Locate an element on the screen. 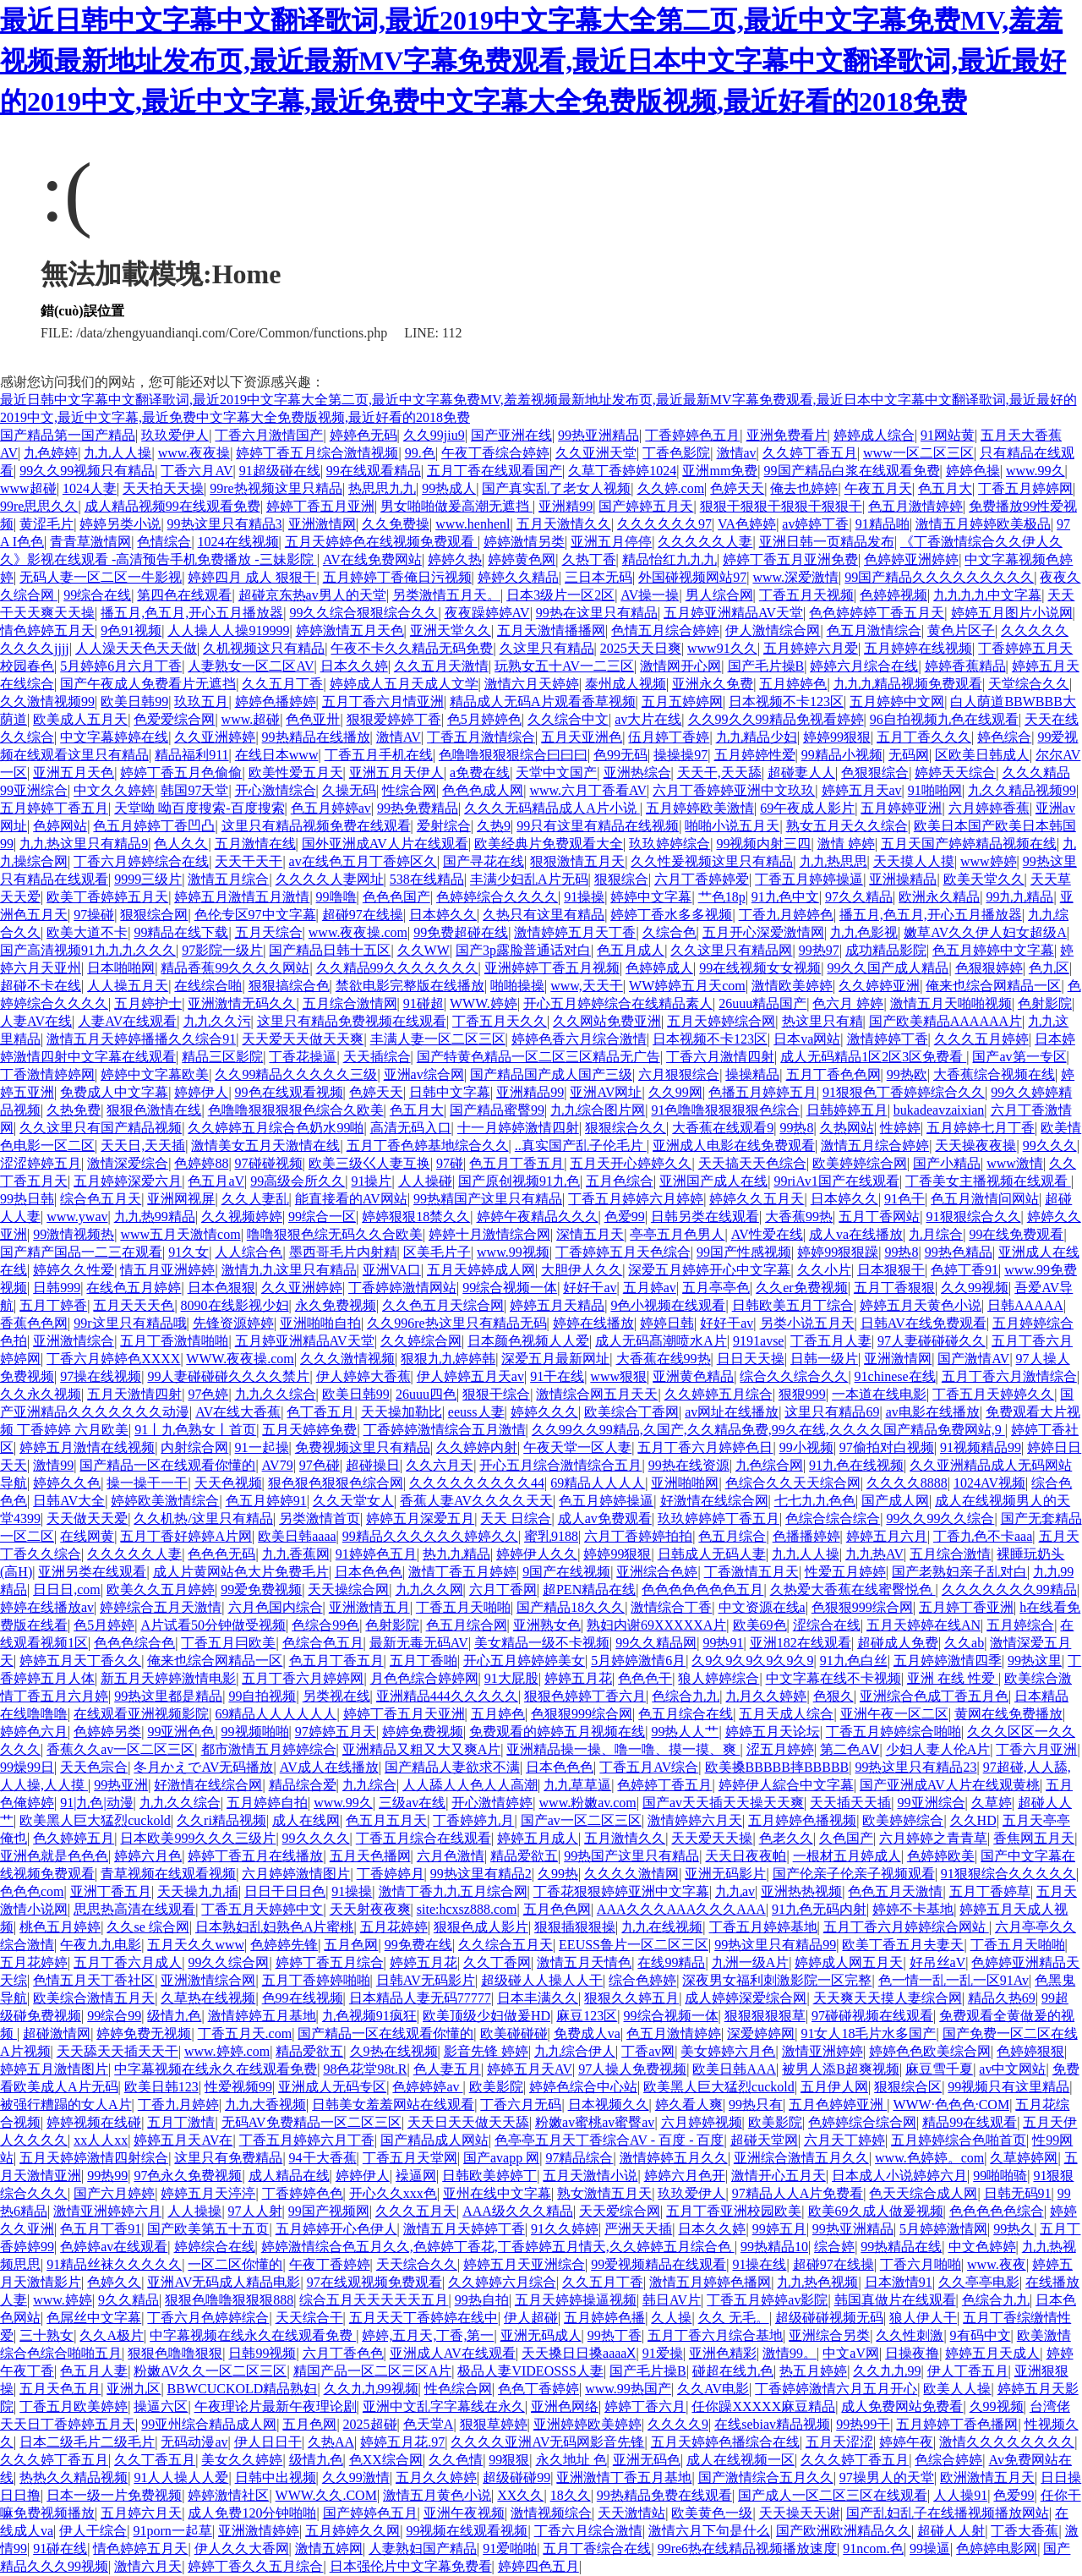 The image size is (1082, 2576). 99riAv1国产在线观看 is located at coordinates (836, 1181).